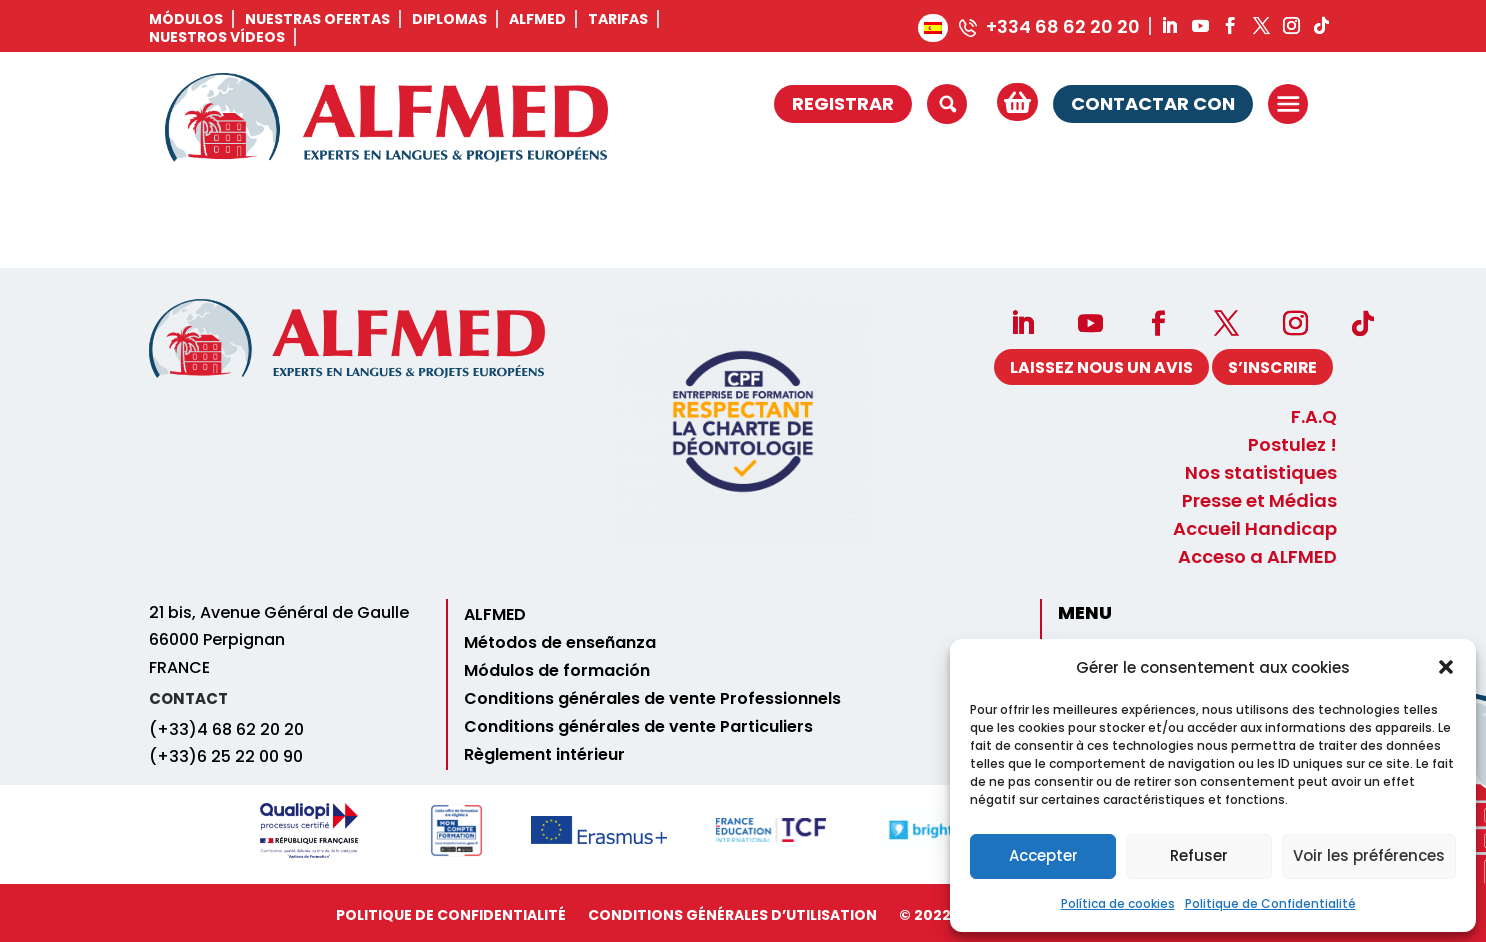 The height and width of the screenshot is (942, 1486). Describe the element at coordinates (537, 19) in the screenshot. I see `ALFMED` at that location.